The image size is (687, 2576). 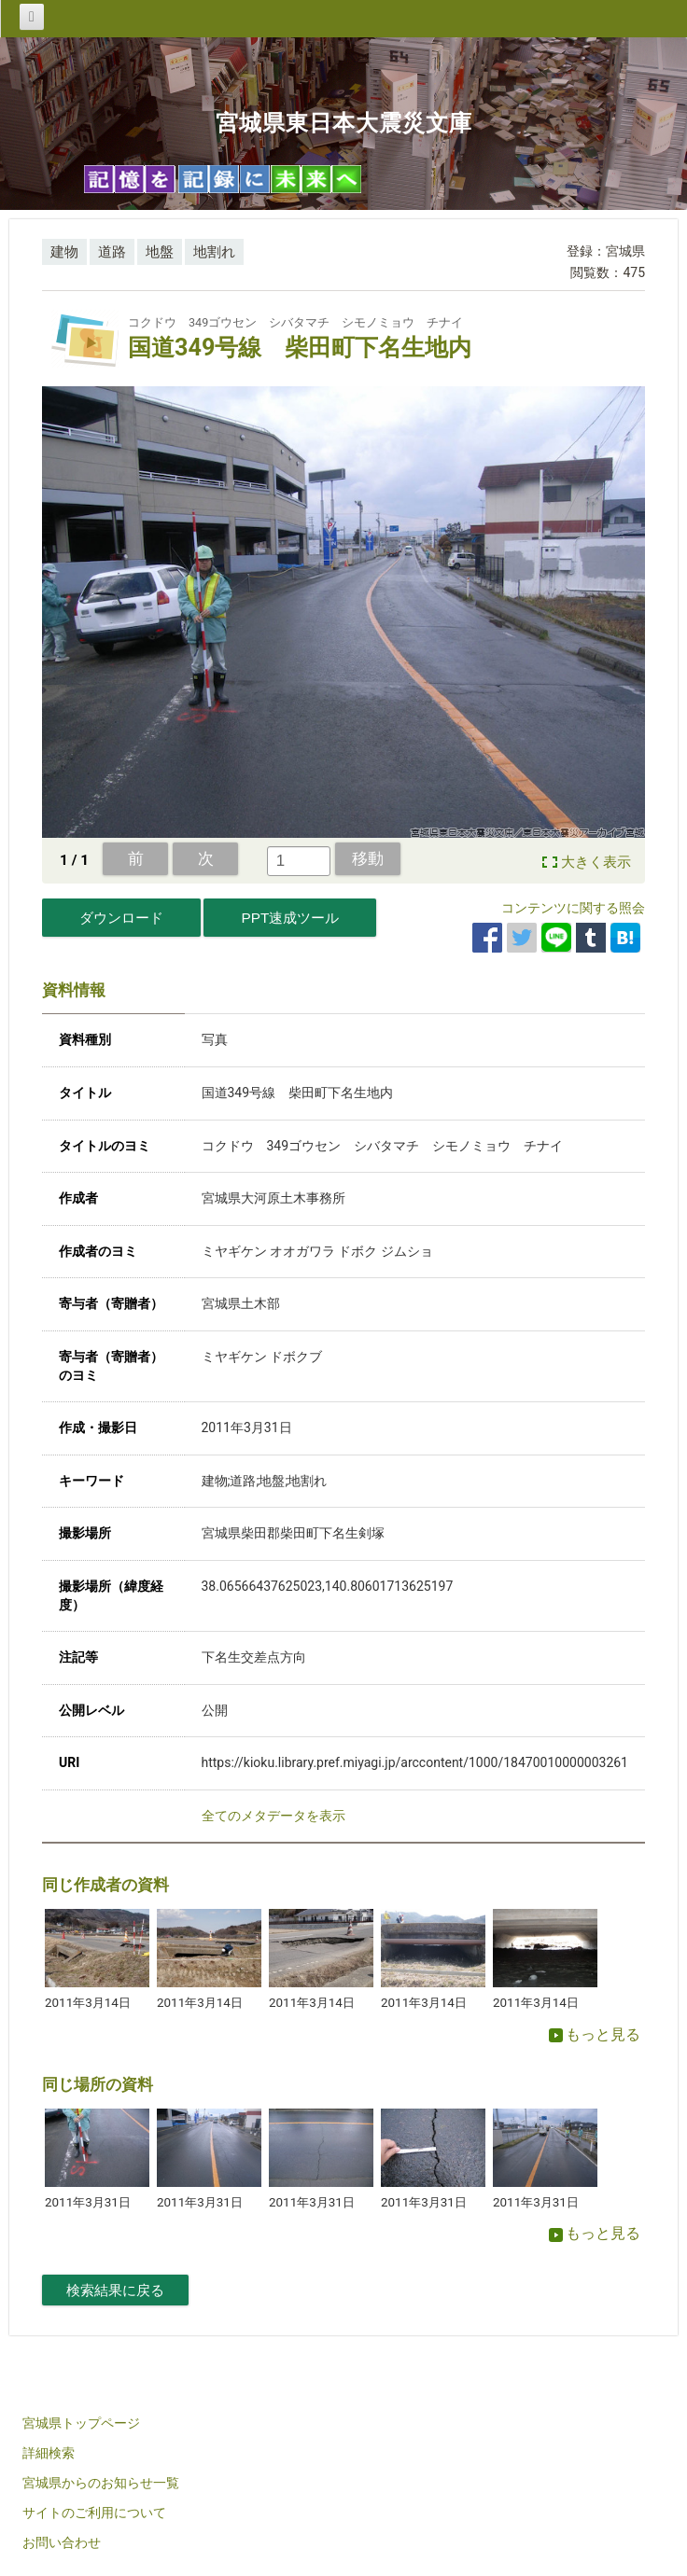 I want to click on 道路, so click(x=112, y=252).